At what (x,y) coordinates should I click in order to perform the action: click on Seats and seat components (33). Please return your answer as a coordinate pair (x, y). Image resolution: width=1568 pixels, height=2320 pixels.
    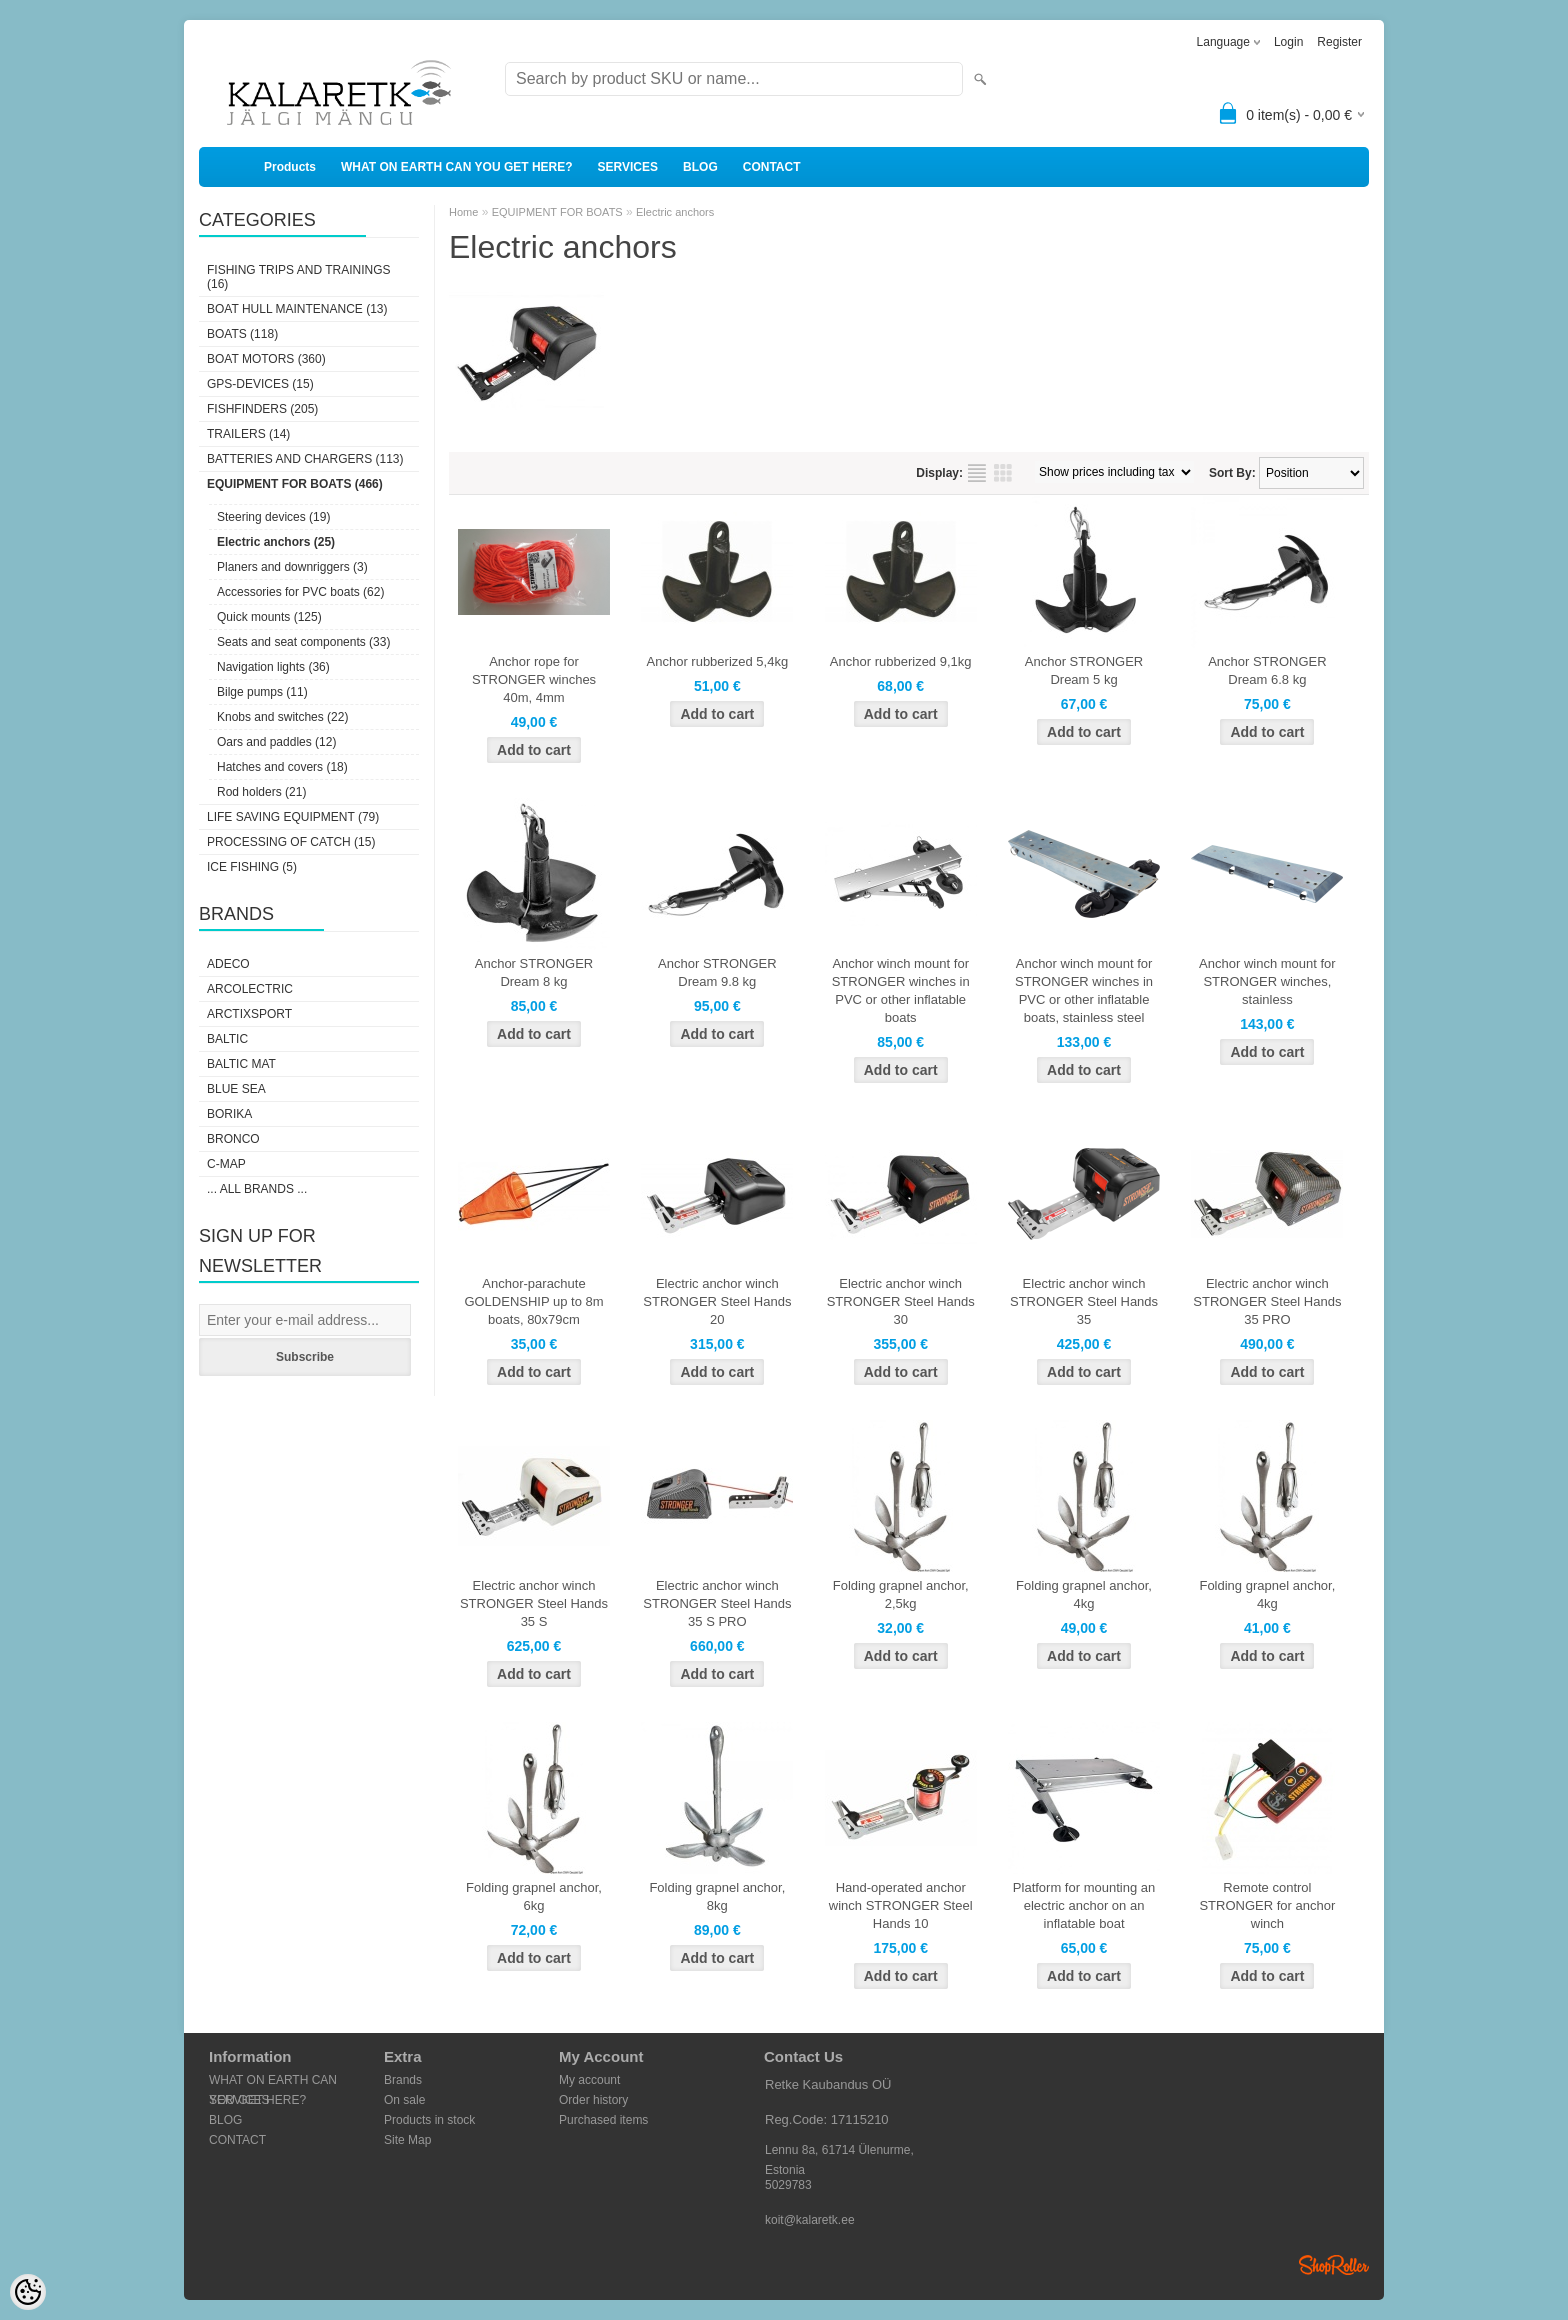
    Looking at the image, I should click on (303, 642).